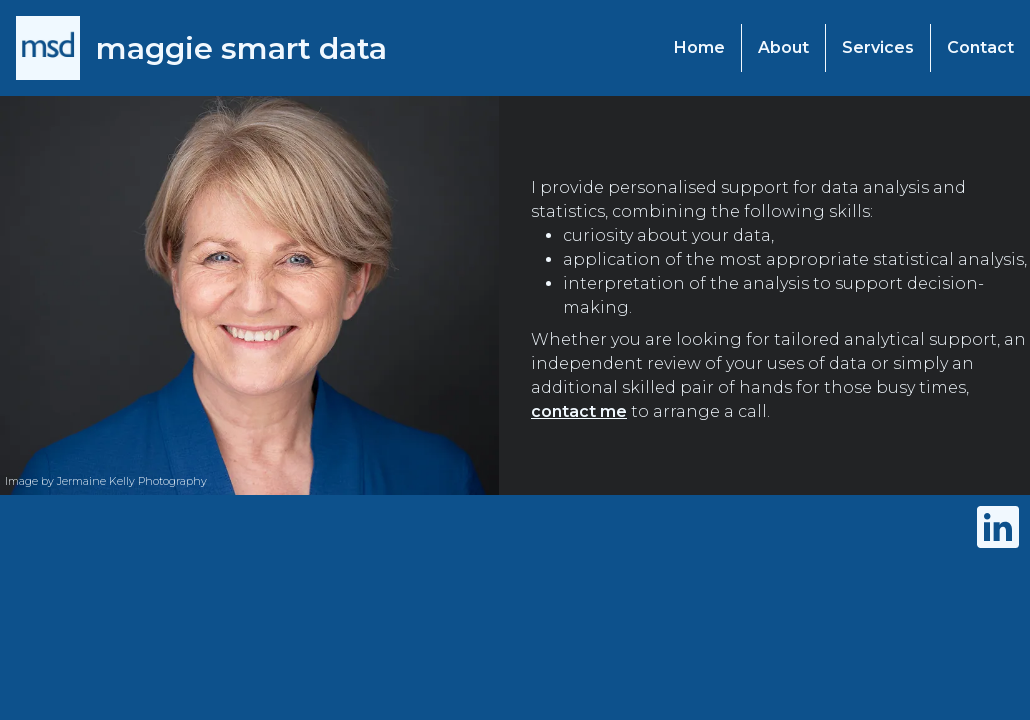 The width and height of the screenshot is (1030, 720). Describe the element at coordinates (783, 47) in the screenshot. I see `About` at that location.